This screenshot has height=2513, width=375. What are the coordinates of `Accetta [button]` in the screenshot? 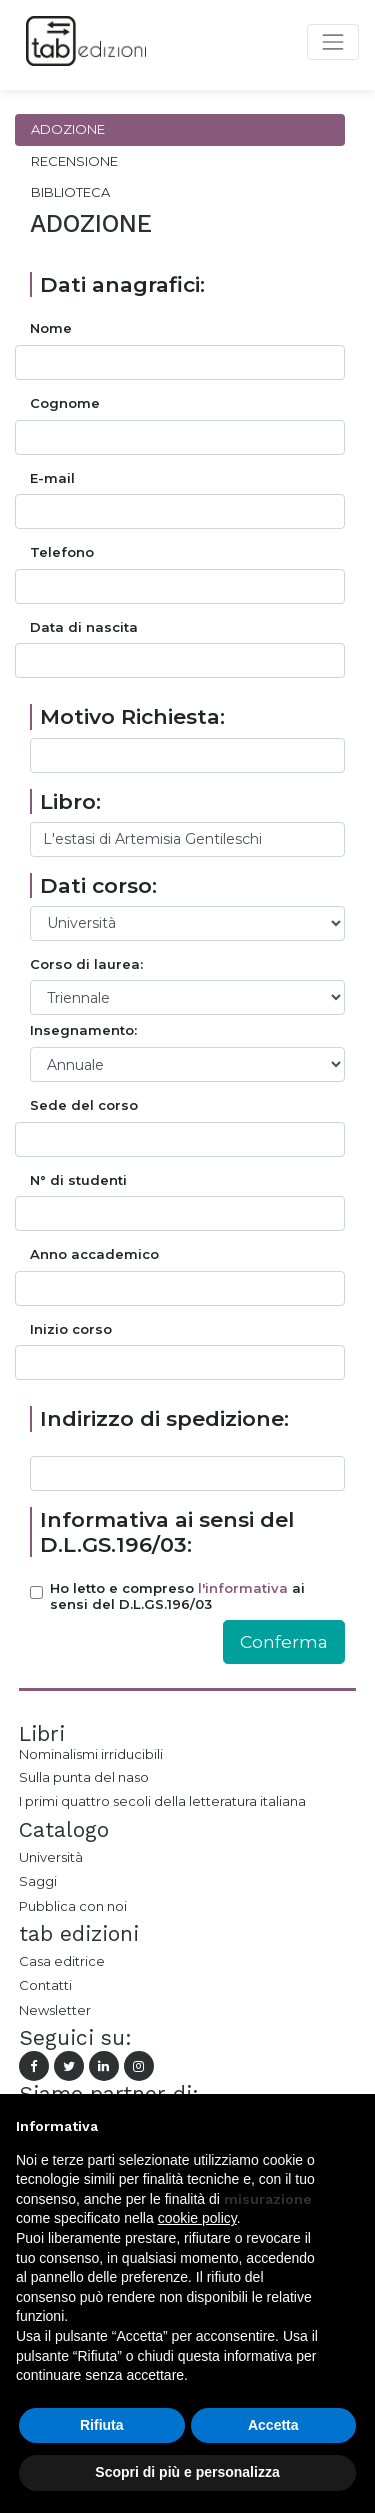 It's located at (273, 2425).